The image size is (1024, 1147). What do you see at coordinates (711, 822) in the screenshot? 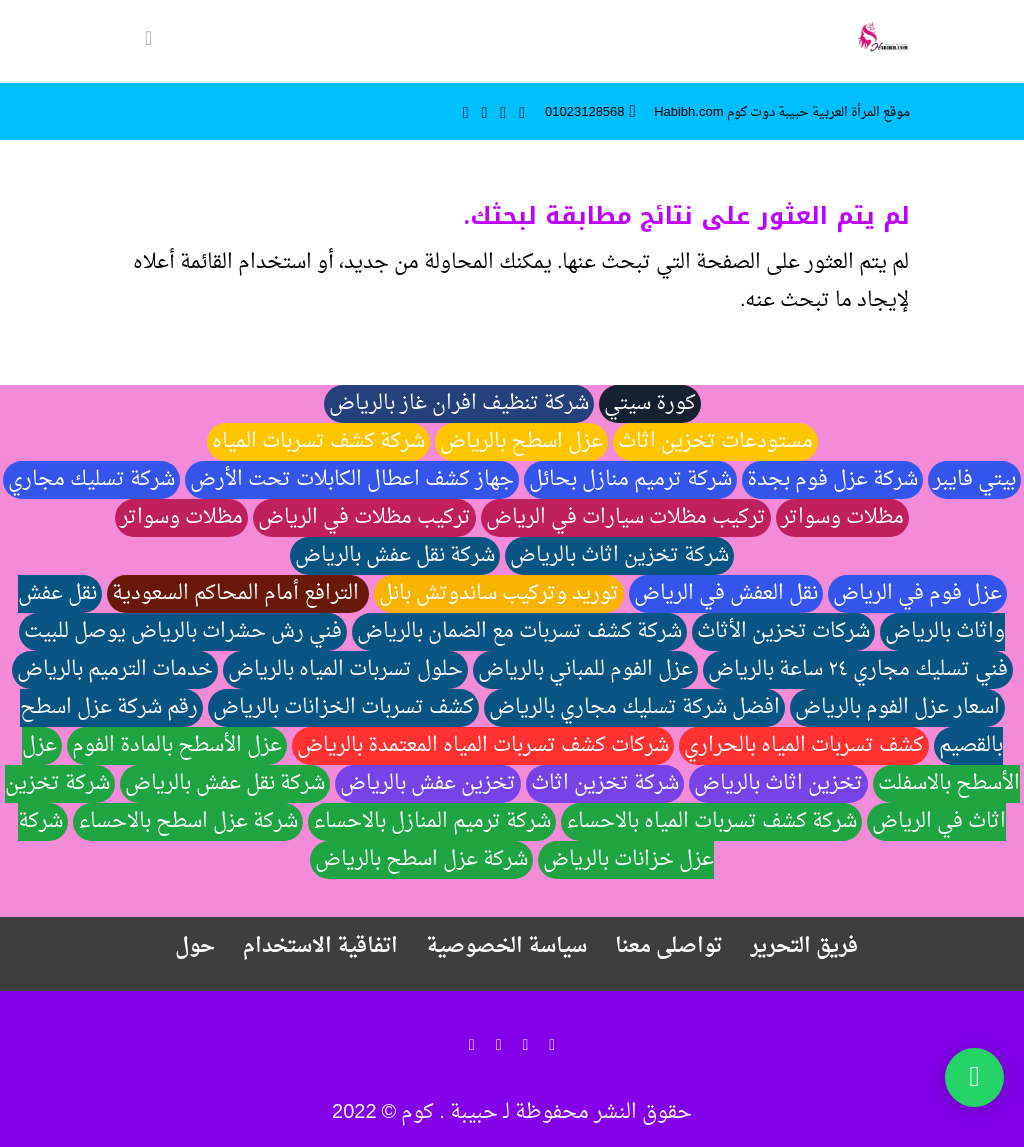
I see `شركة كشف تسربات المياه بالاحساء` at bounding box center [711, 822].